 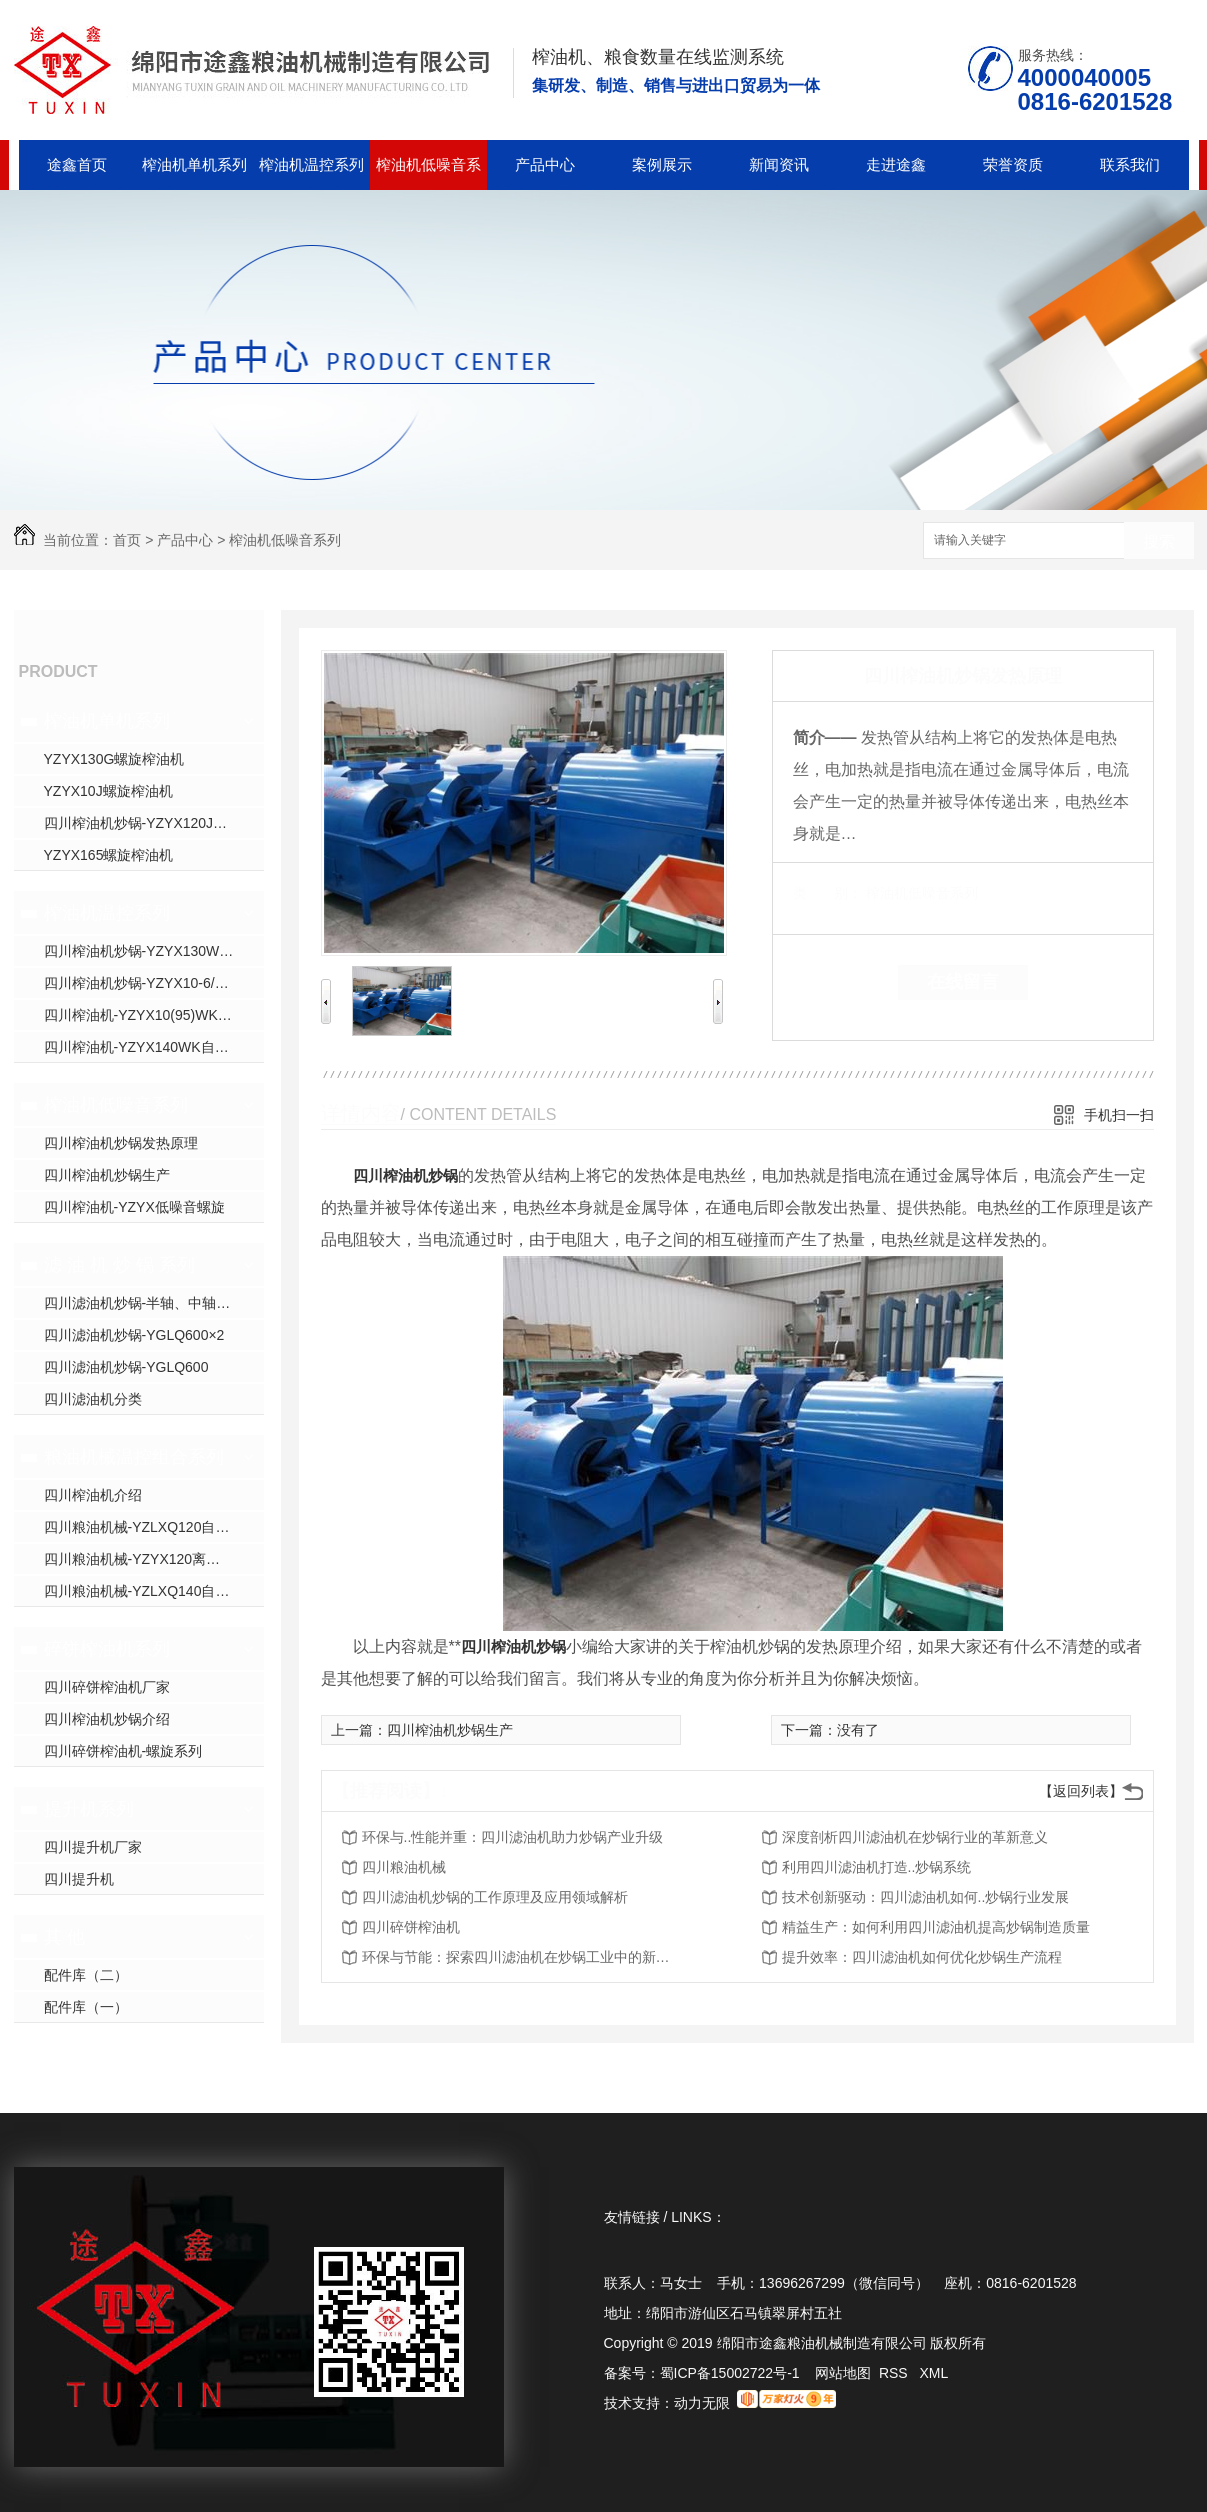 What do you see at coordinates (662, 164) in the screenshot?
I see `案例展示` at bounding box center [662, 164].